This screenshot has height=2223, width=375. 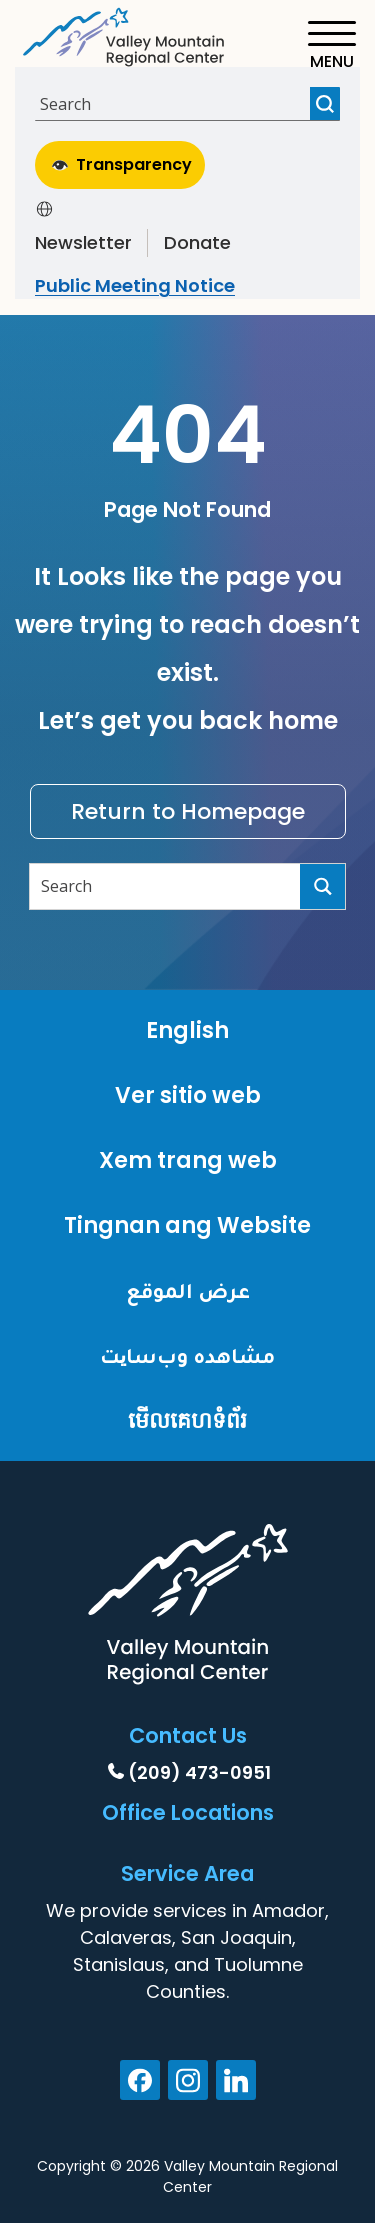 What do you see at coordinates (188, 1290) in the screenshot?
I see `عرض الموقع` at bounding box center [188, 1290].